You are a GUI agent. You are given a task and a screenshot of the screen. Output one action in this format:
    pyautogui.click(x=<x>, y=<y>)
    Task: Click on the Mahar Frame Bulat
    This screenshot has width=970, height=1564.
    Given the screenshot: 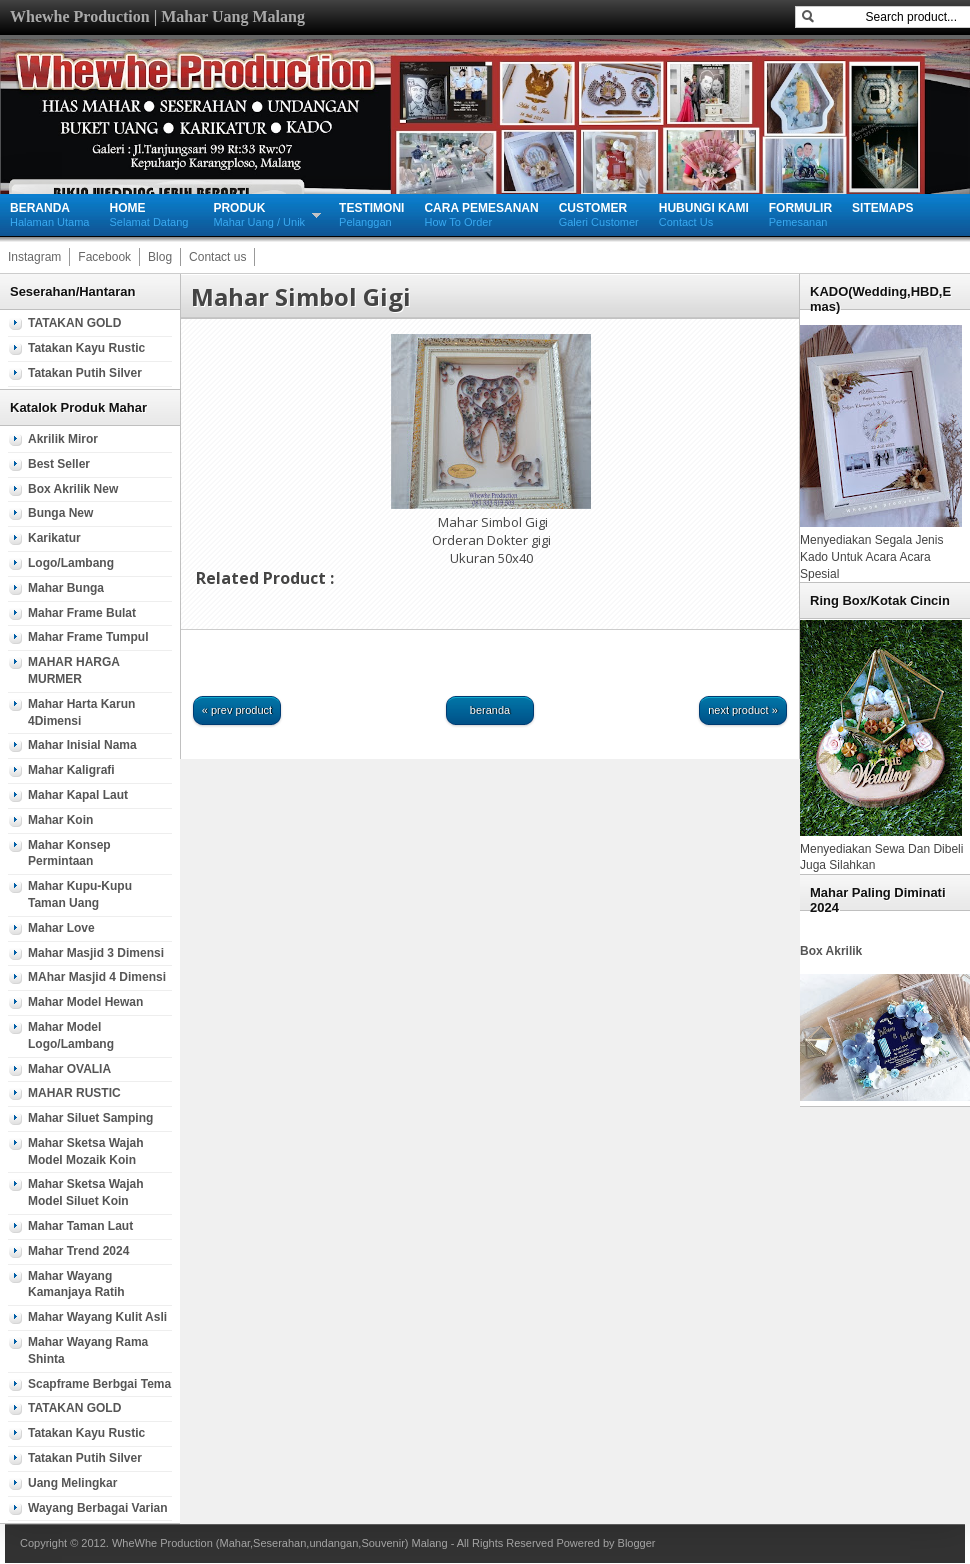 What is the action you would take?
    pyautogui.click(x=82, y=613)
    